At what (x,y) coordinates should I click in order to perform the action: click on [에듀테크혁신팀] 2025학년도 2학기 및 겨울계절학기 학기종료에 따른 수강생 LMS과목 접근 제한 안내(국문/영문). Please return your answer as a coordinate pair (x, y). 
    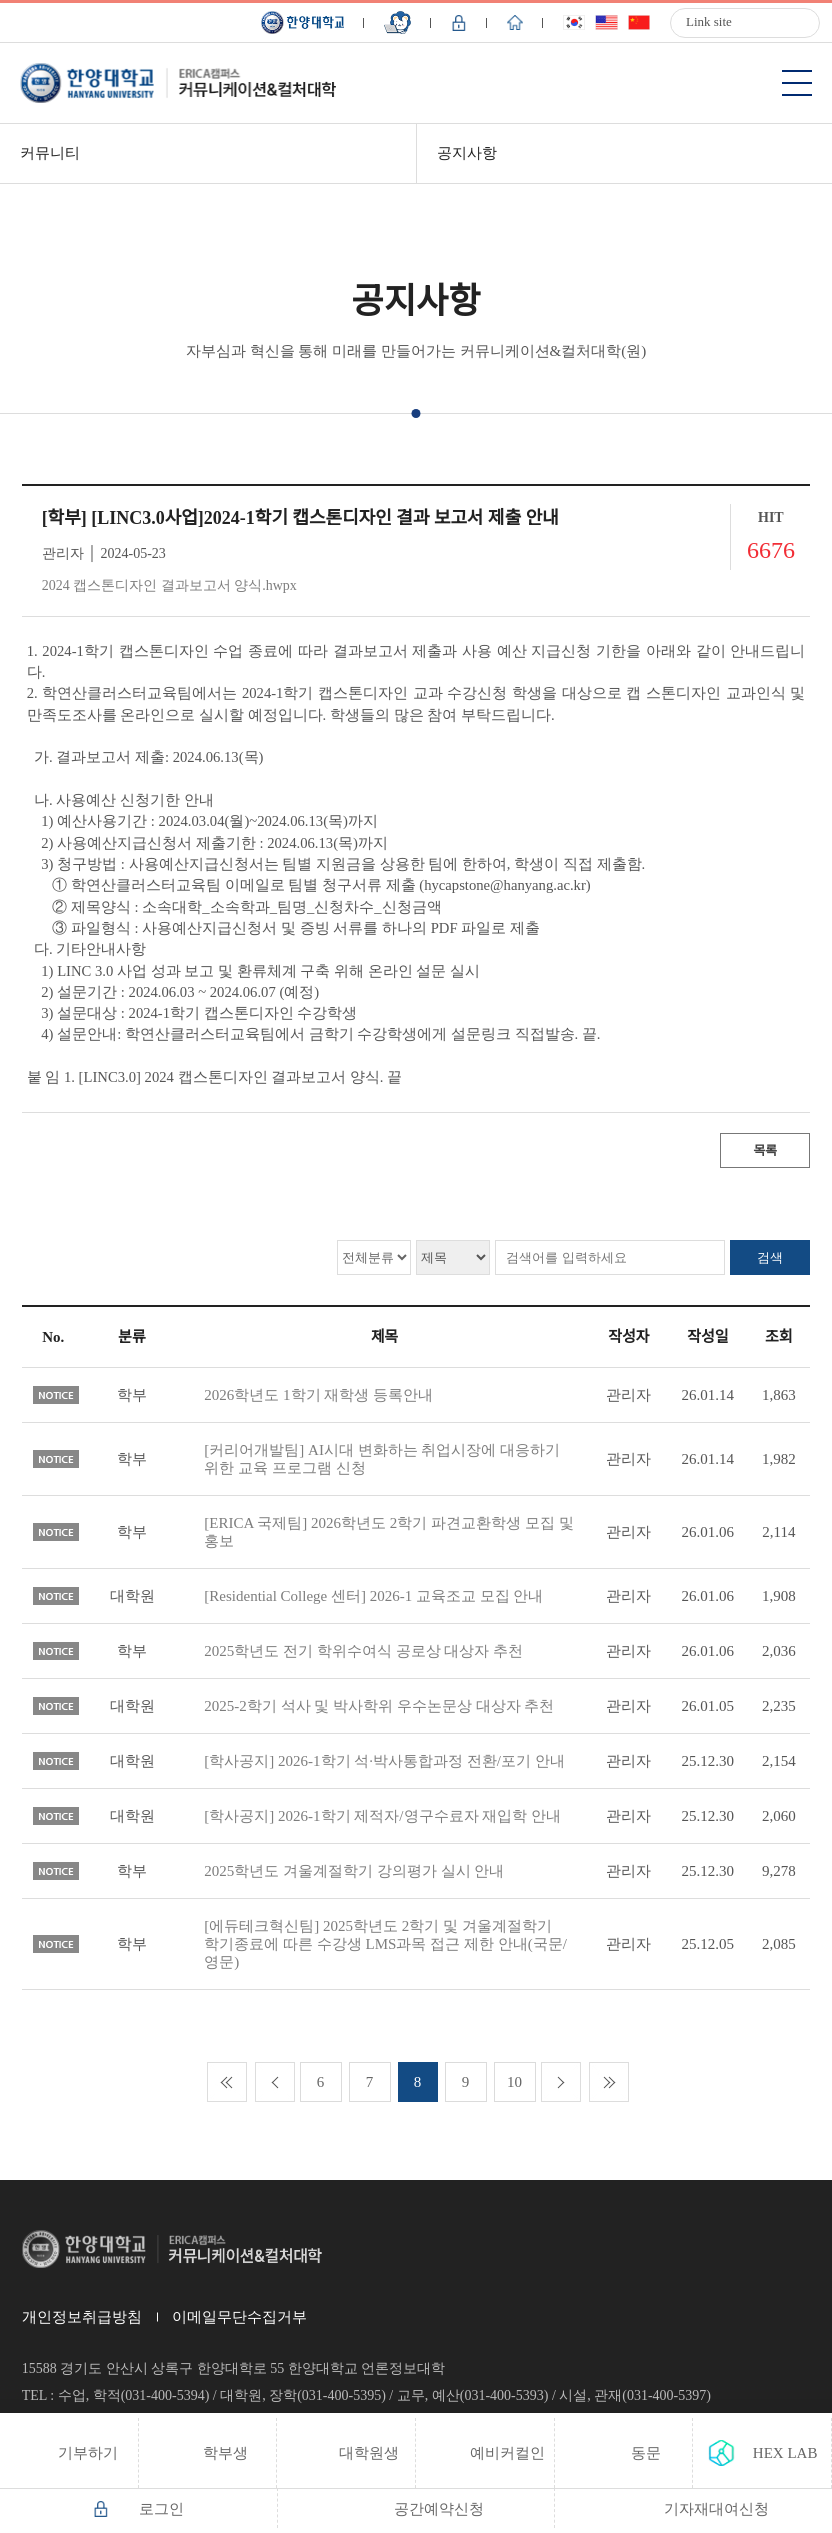
    Looking at the image, I should click on (385, 1944).